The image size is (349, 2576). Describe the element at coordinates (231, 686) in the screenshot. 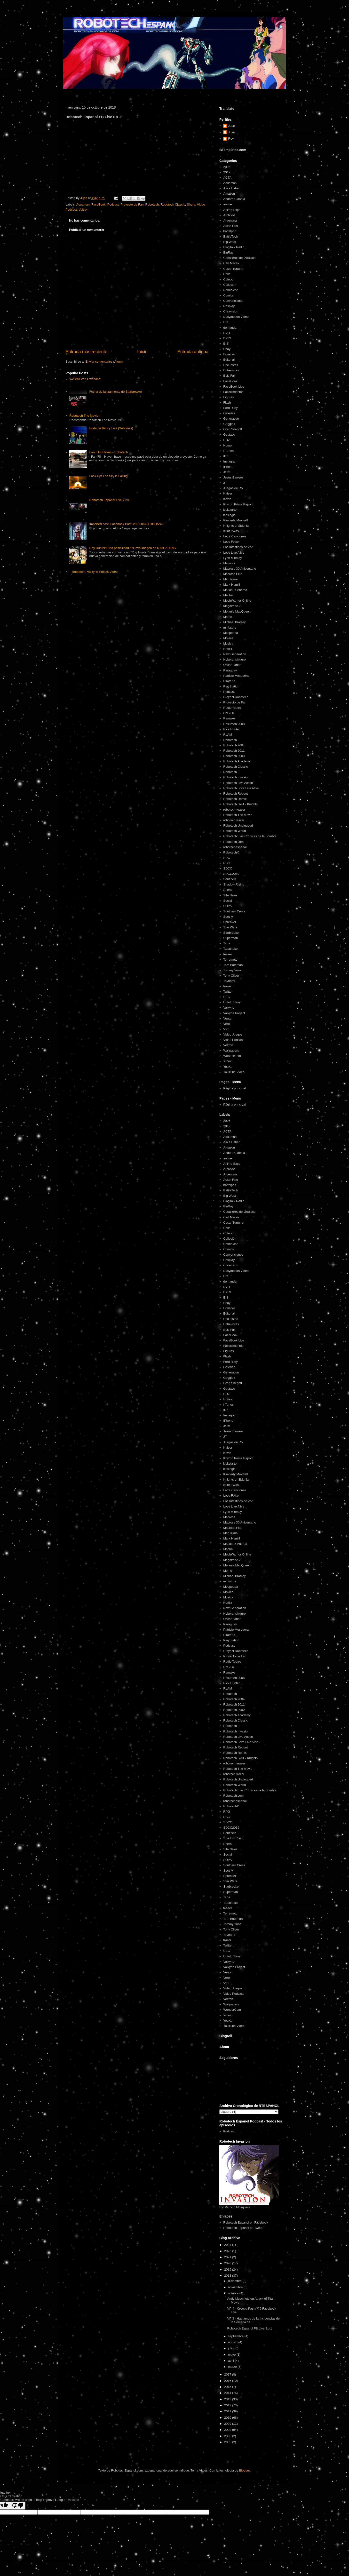

I see `PlayStation` at that location.